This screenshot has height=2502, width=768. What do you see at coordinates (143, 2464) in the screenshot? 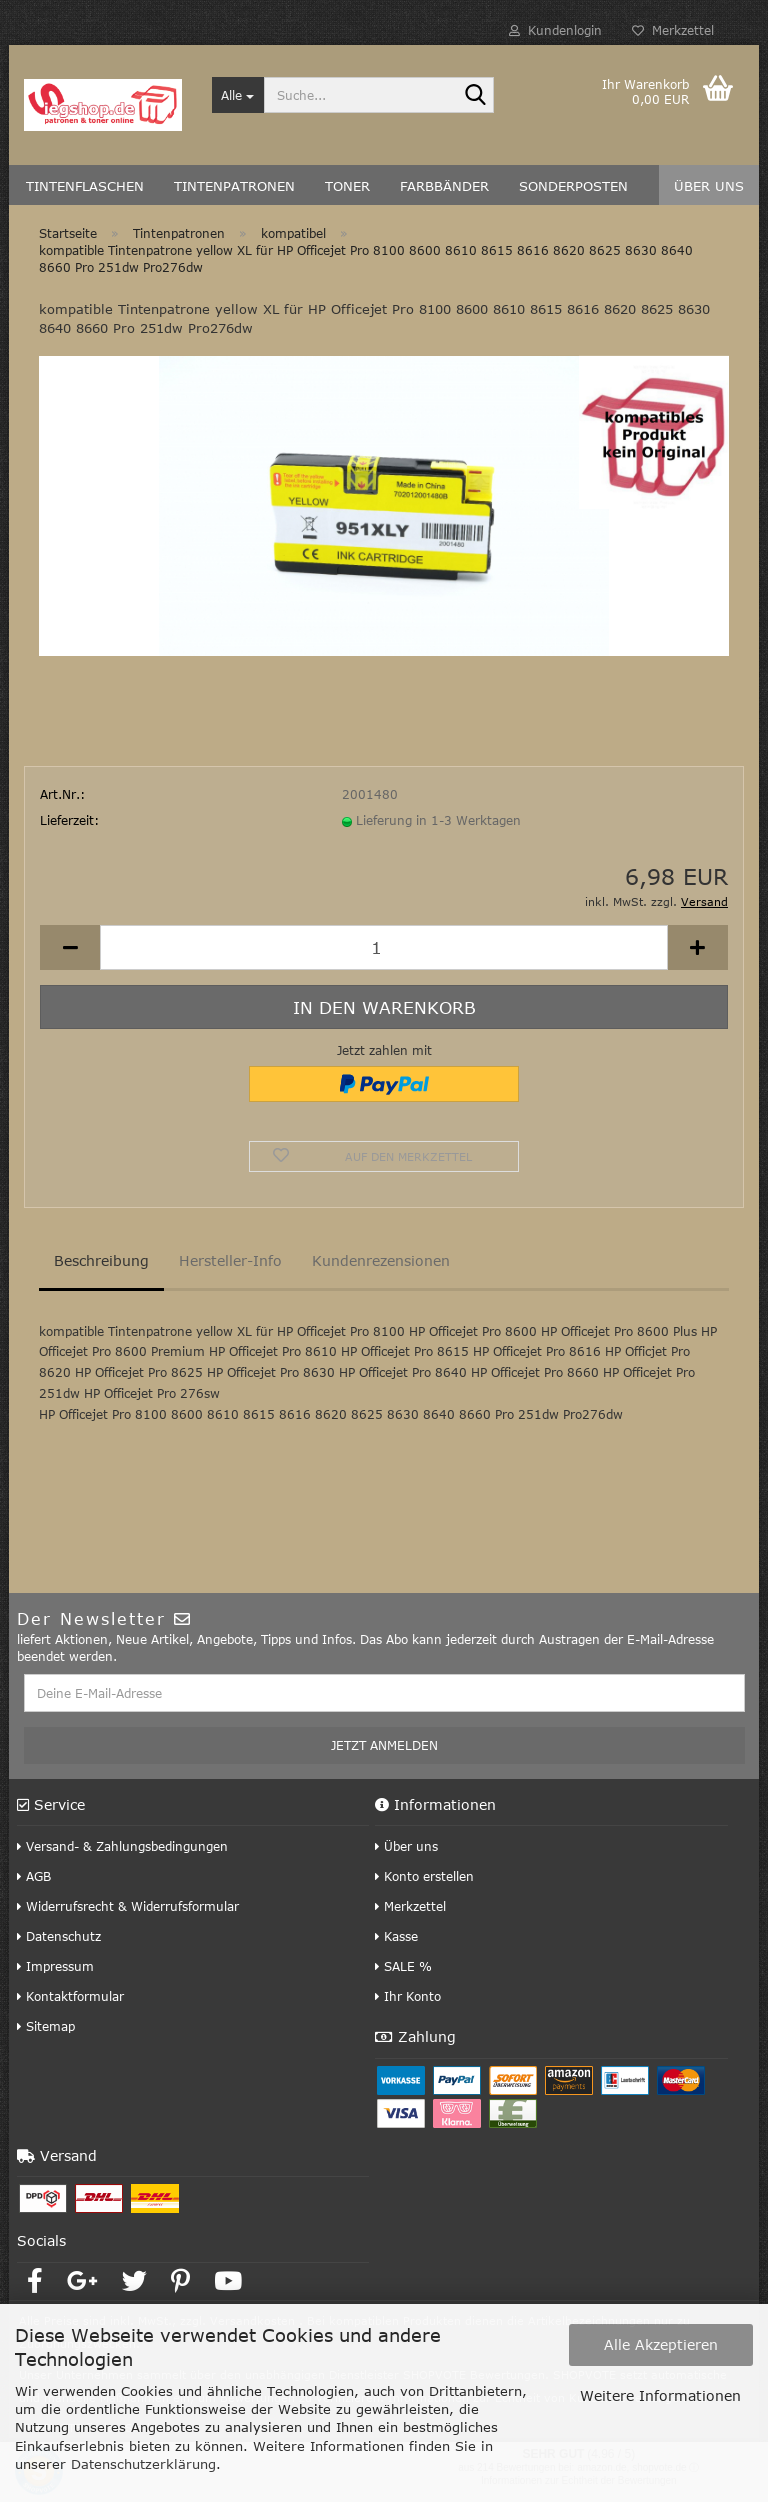
I see `Datenschutzerklärung` at bounding box center [143, 2464].